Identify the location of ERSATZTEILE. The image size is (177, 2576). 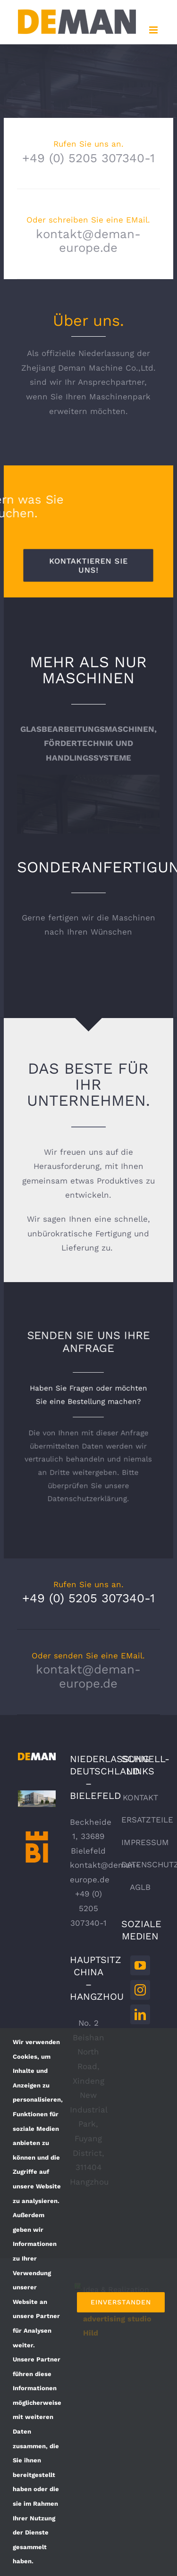
(147, 1819).